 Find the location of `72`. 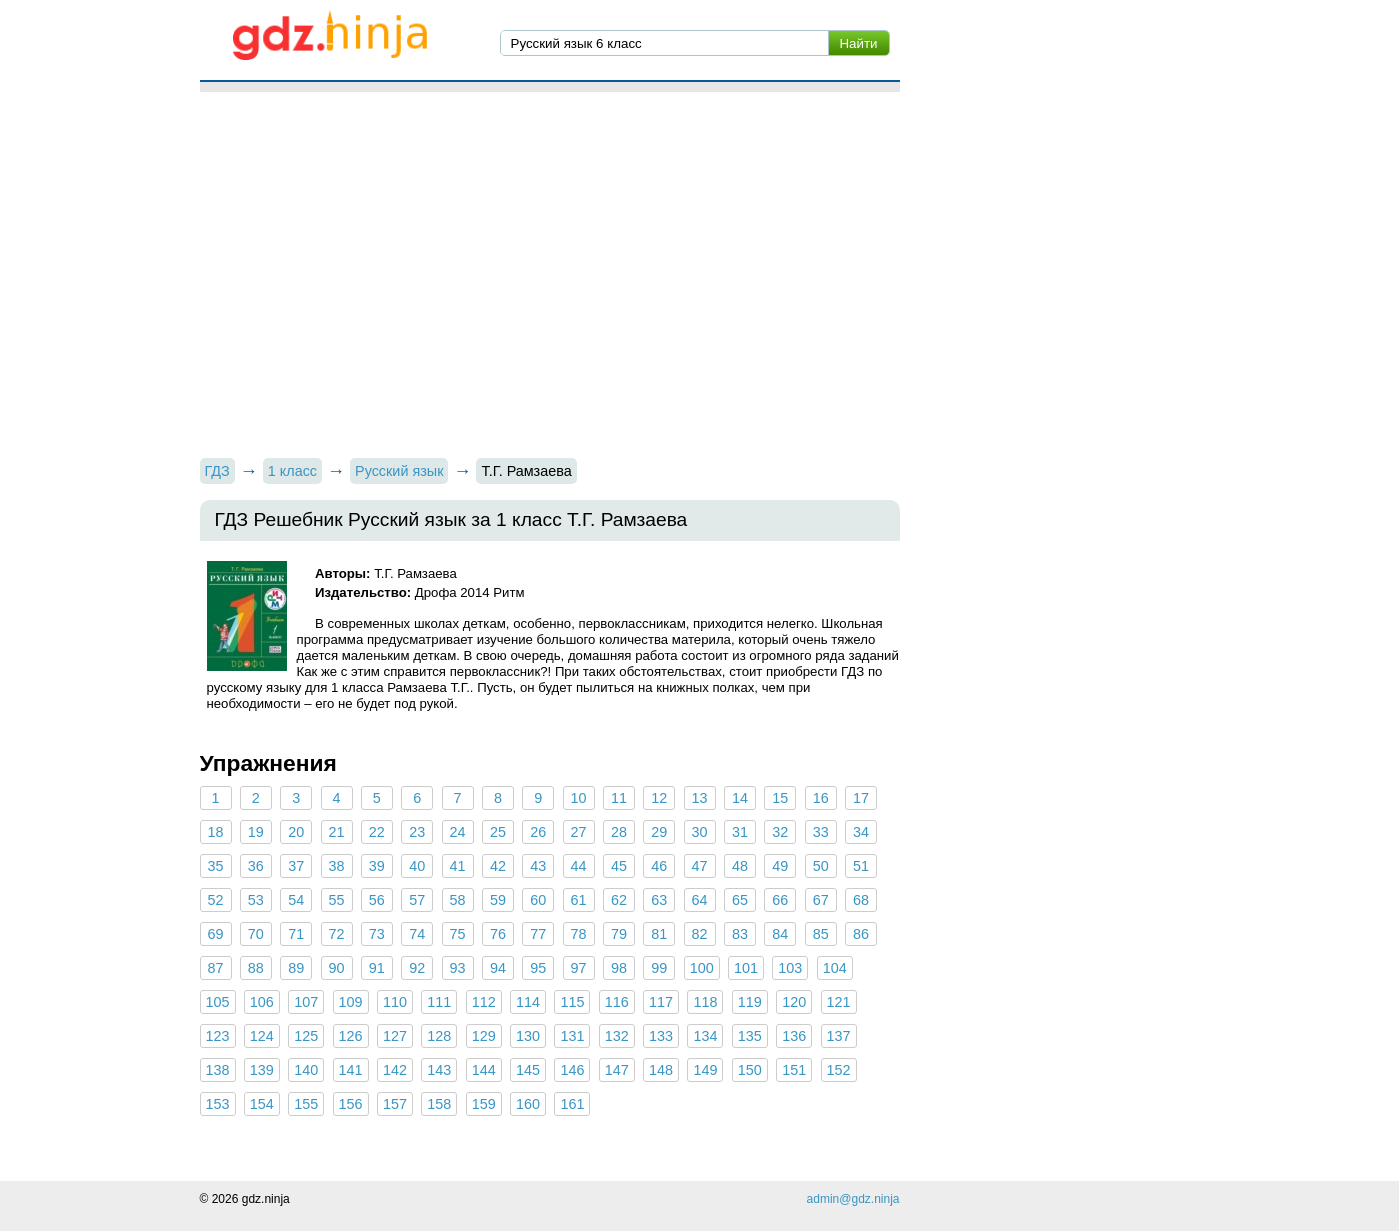

72 is located at coordinates (337, 934).